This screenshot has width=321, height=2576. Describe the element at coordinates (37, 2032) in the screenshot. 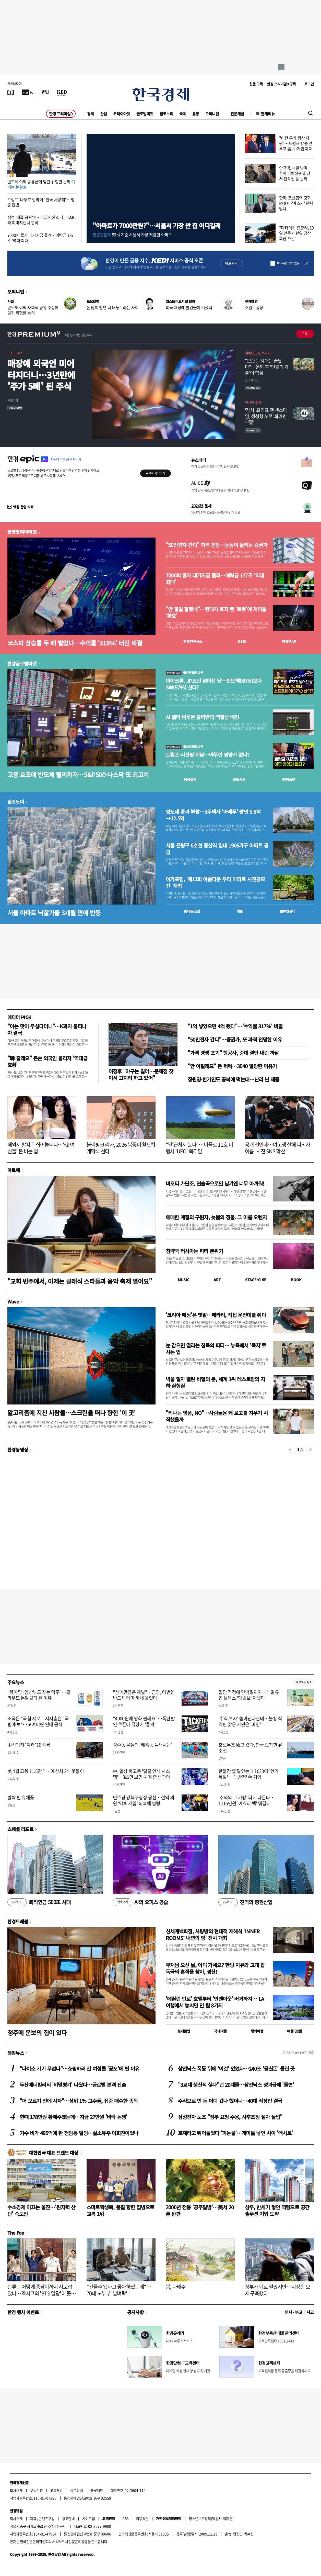

I see `청주에 운보의 집이 있다` at that location.